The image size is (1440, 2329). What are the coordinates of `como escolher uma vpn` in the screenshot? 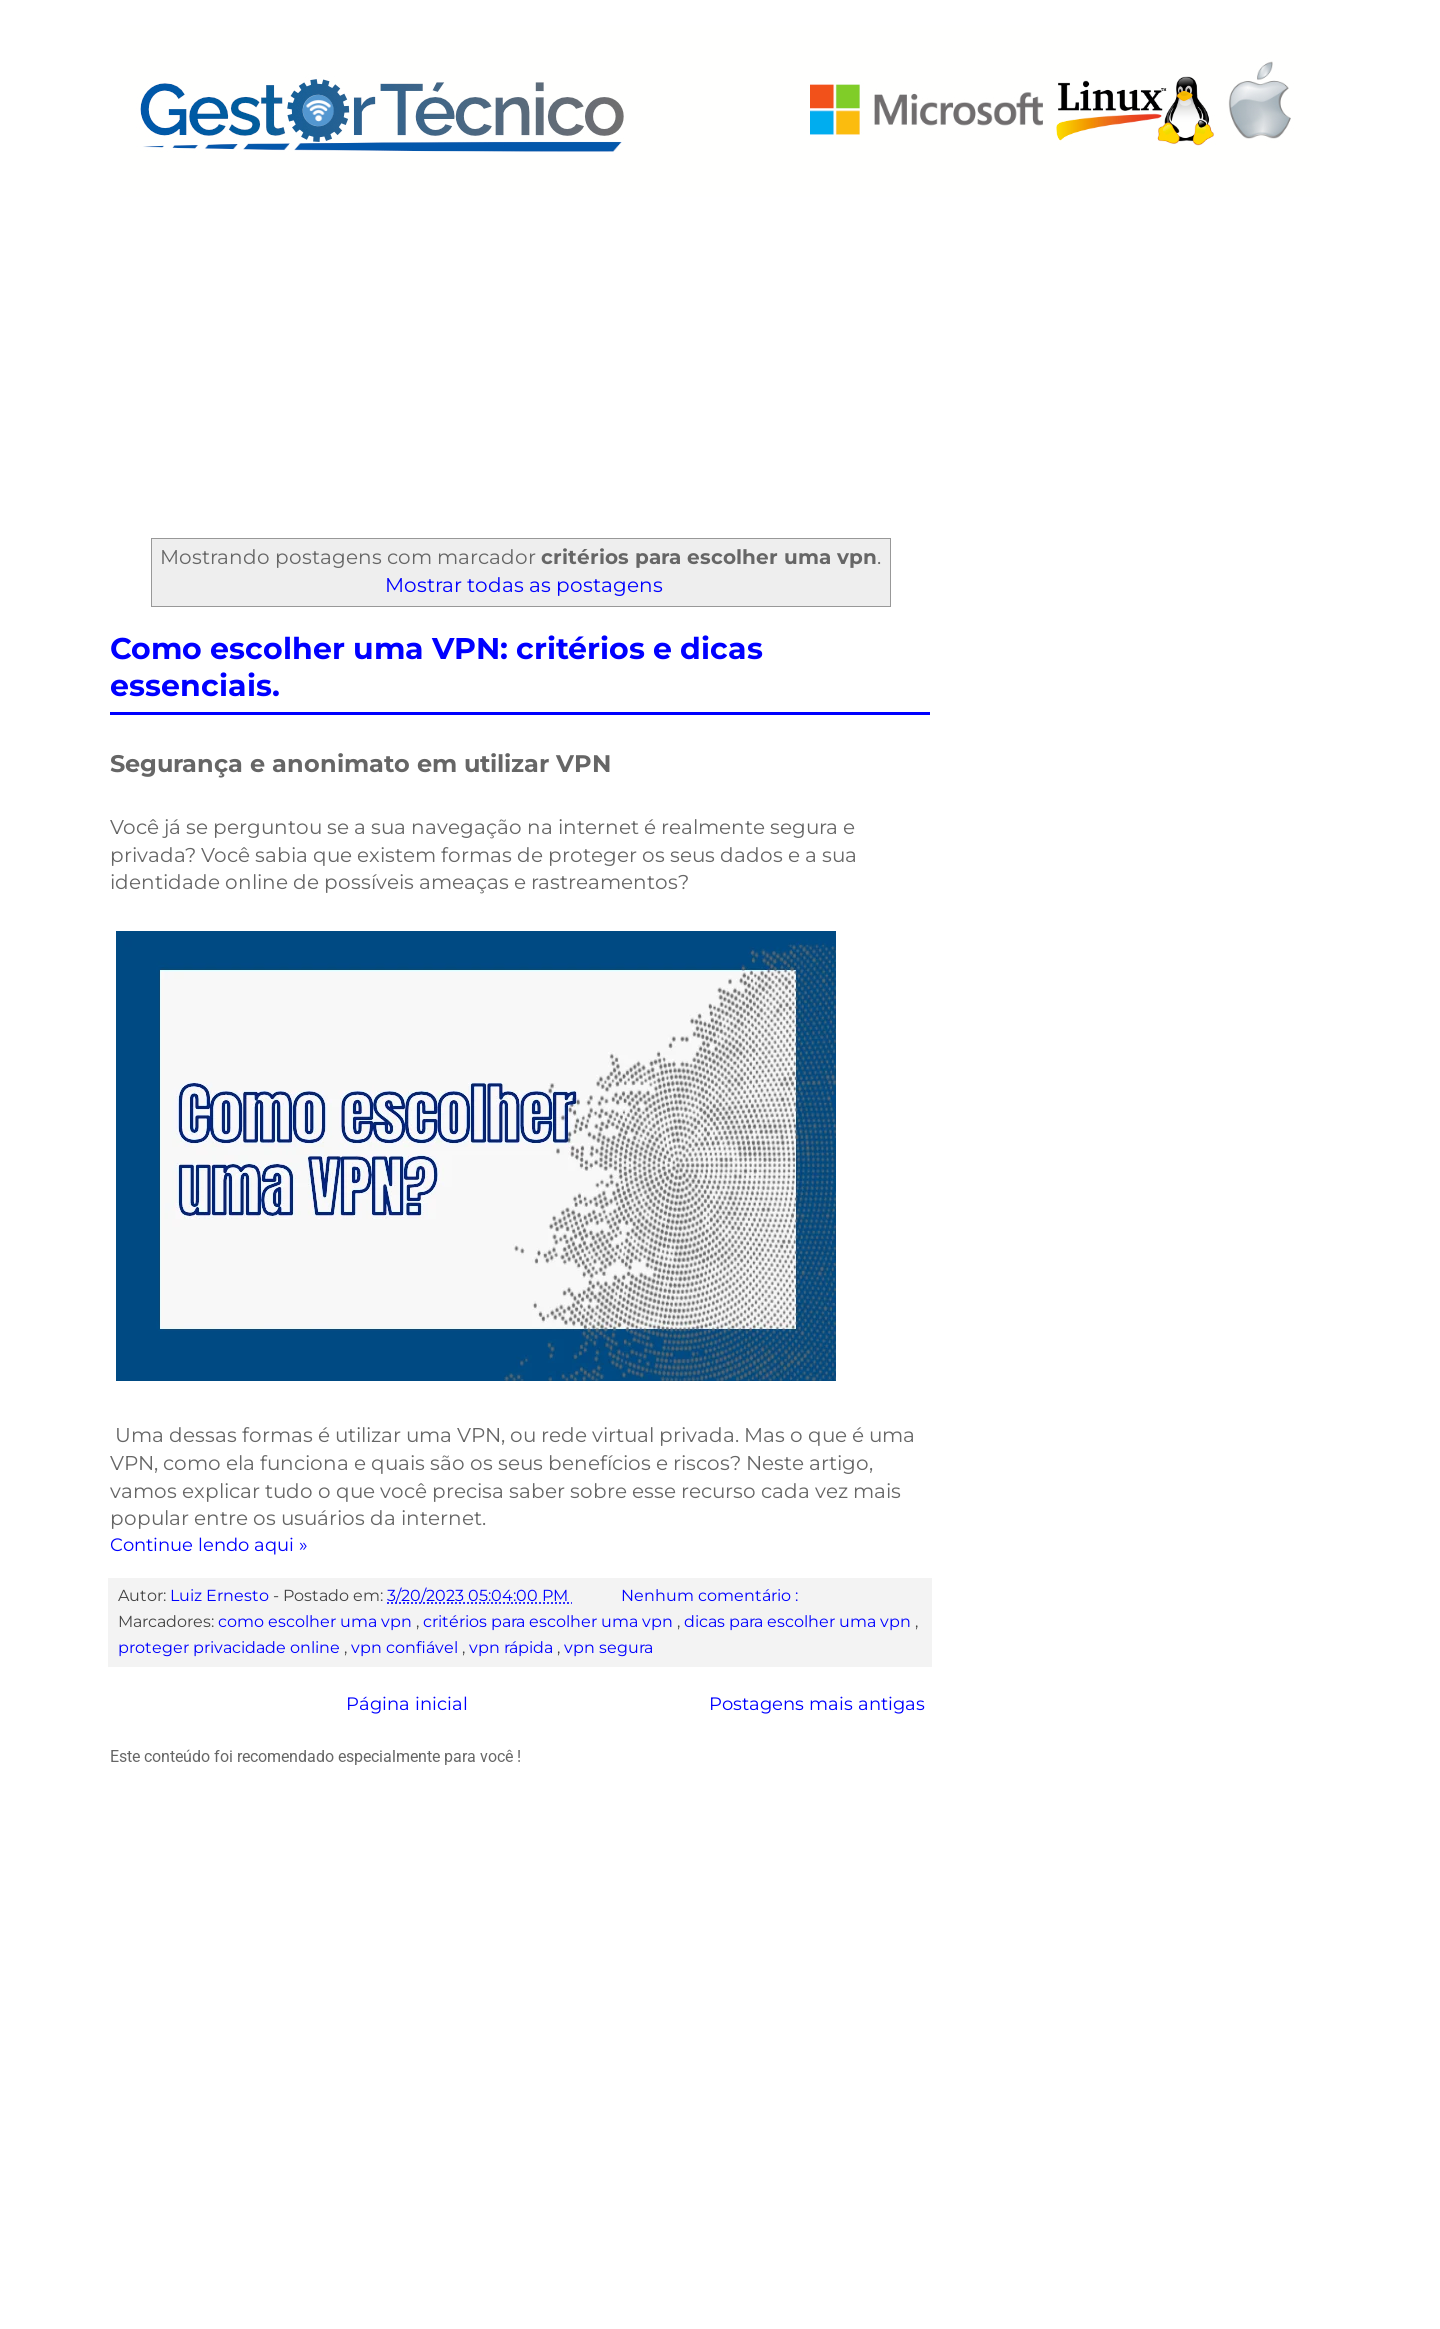 It's located at (317, 1621).